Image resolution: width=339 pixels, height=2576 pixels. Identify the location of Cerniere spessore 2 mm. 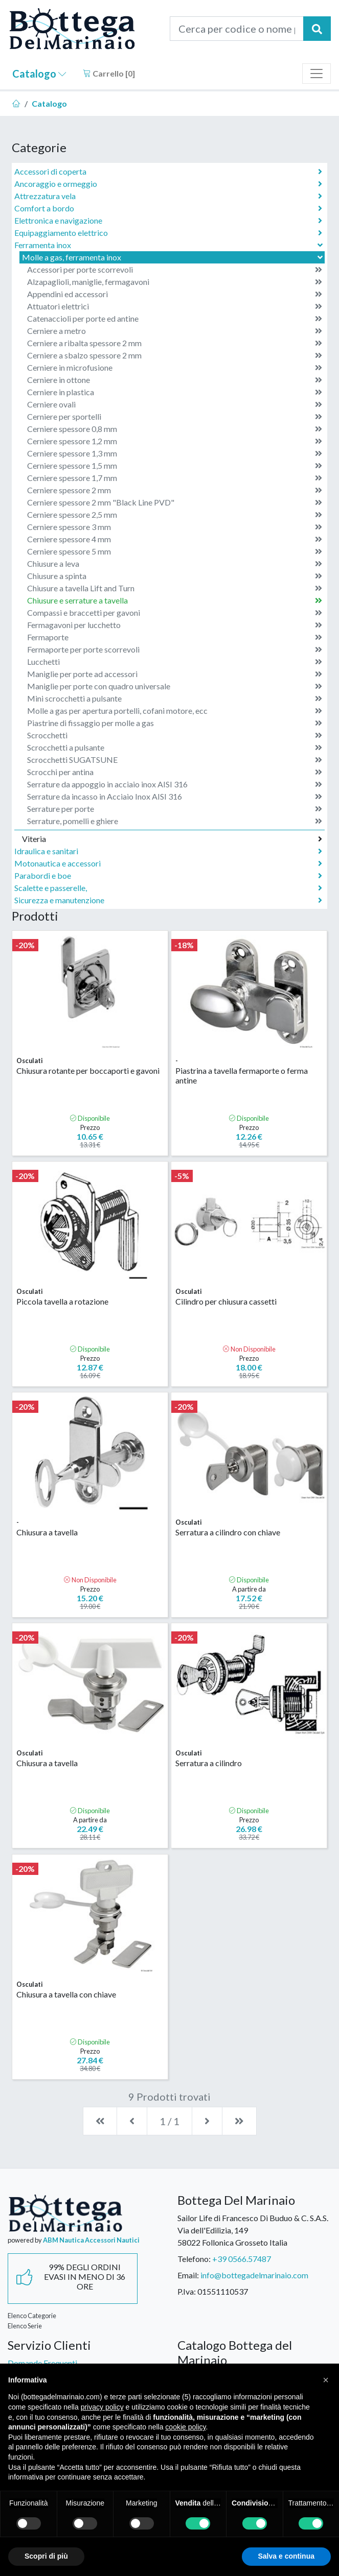
(174, 490).